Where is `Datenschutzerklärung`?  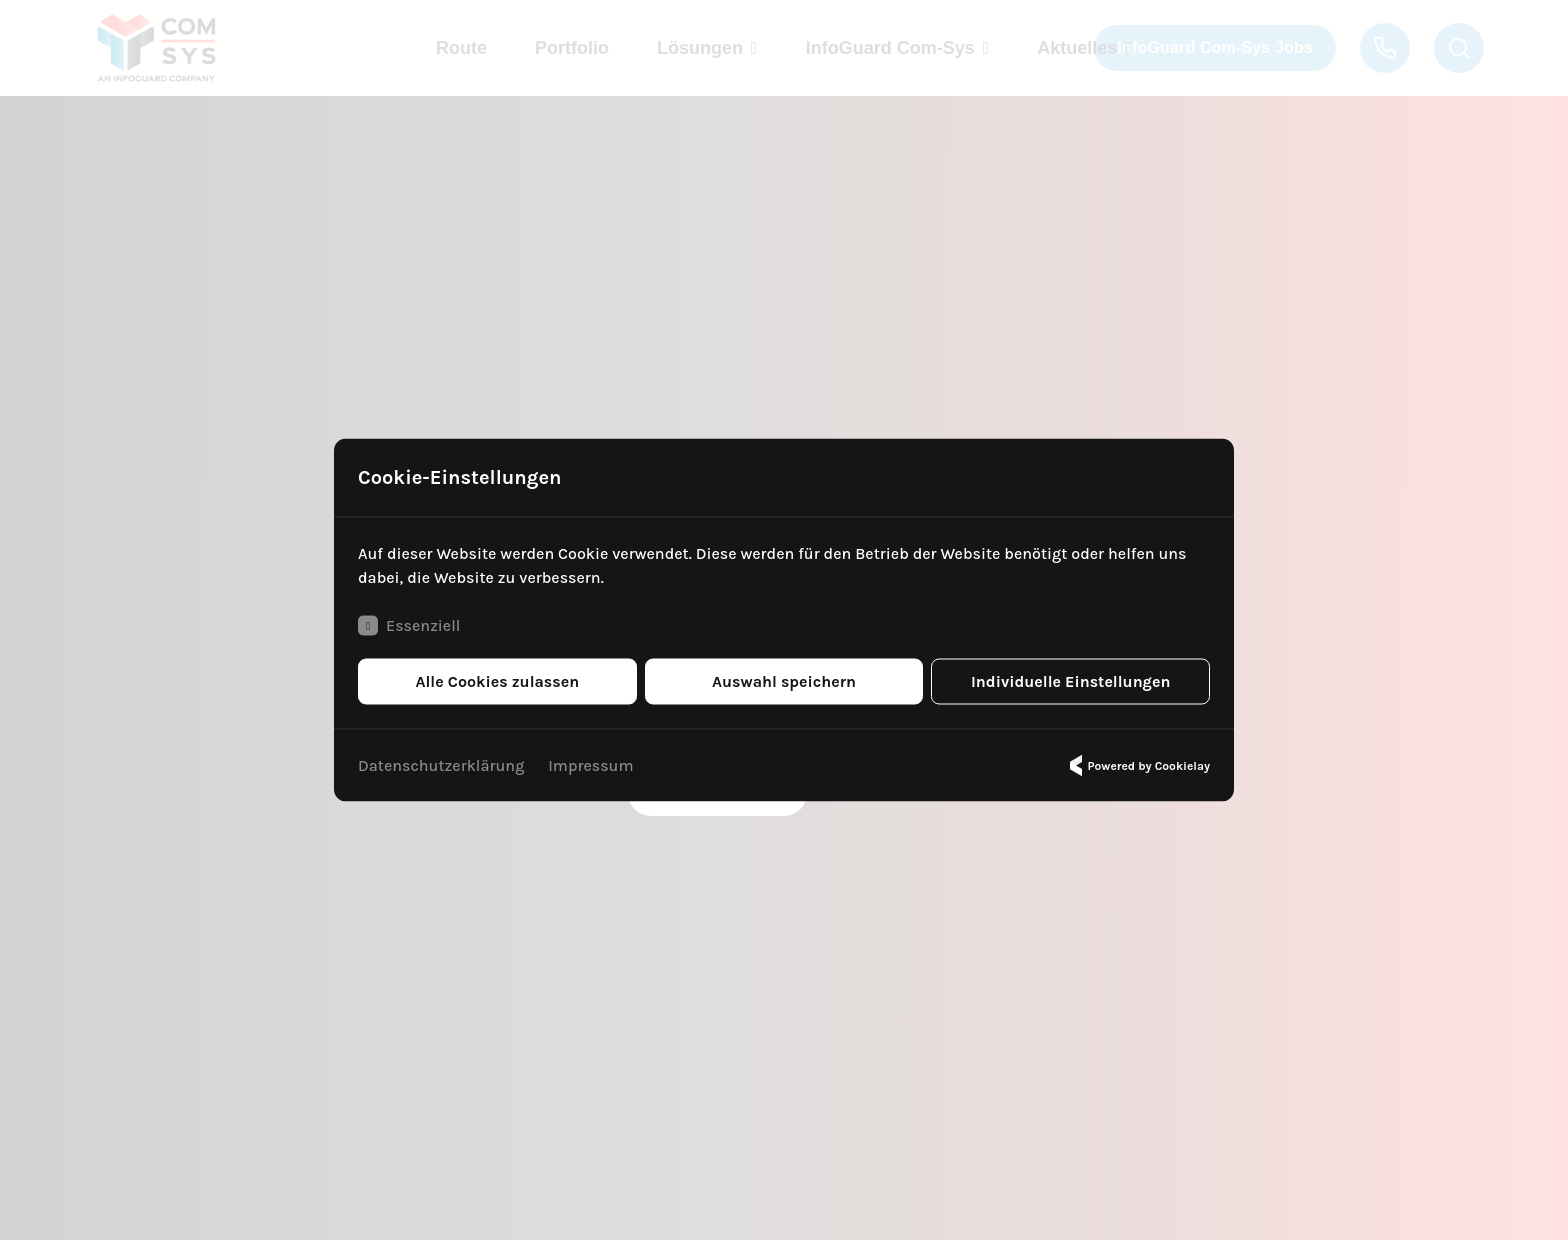
Datenschutzerklärung is located at coordinates (441, 765).